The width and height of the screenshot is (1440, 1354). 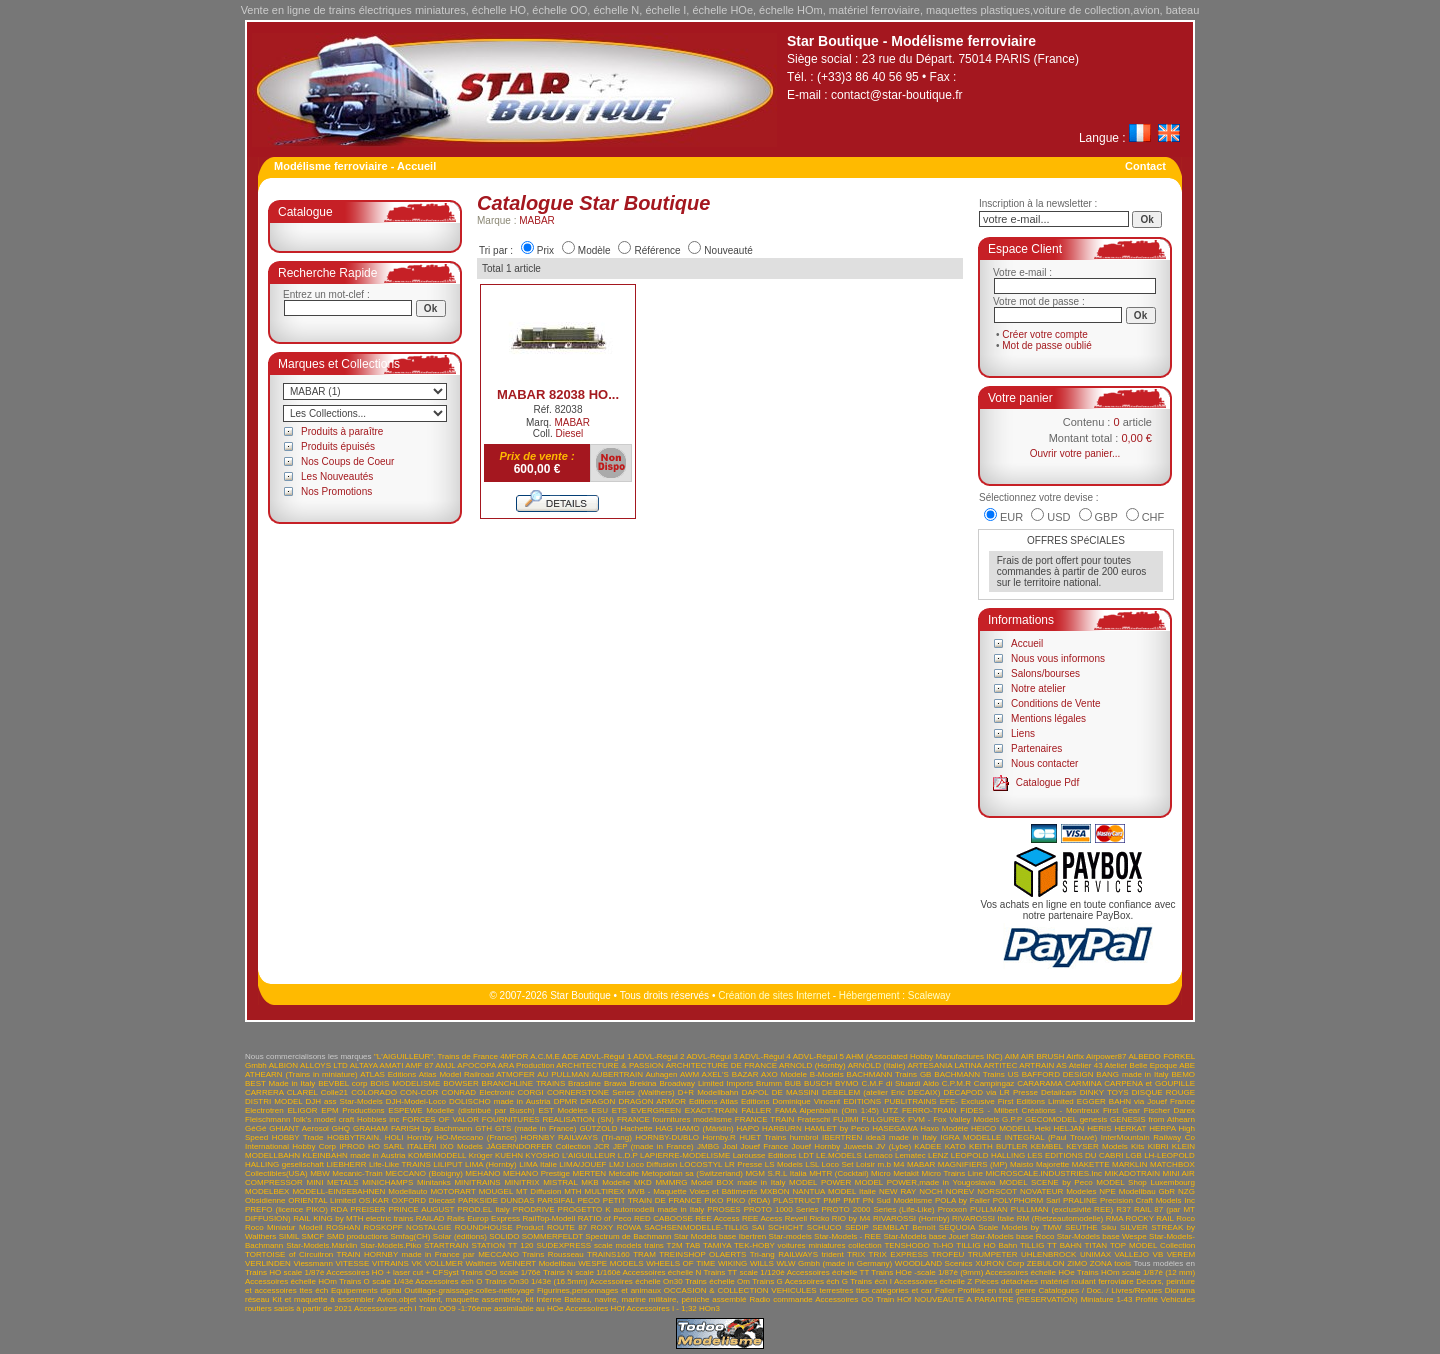 What do you see at coordinates (652, 1101) in the screenshot?
I see `DRAGON ARMOR` at bounding box center [652, 1101].